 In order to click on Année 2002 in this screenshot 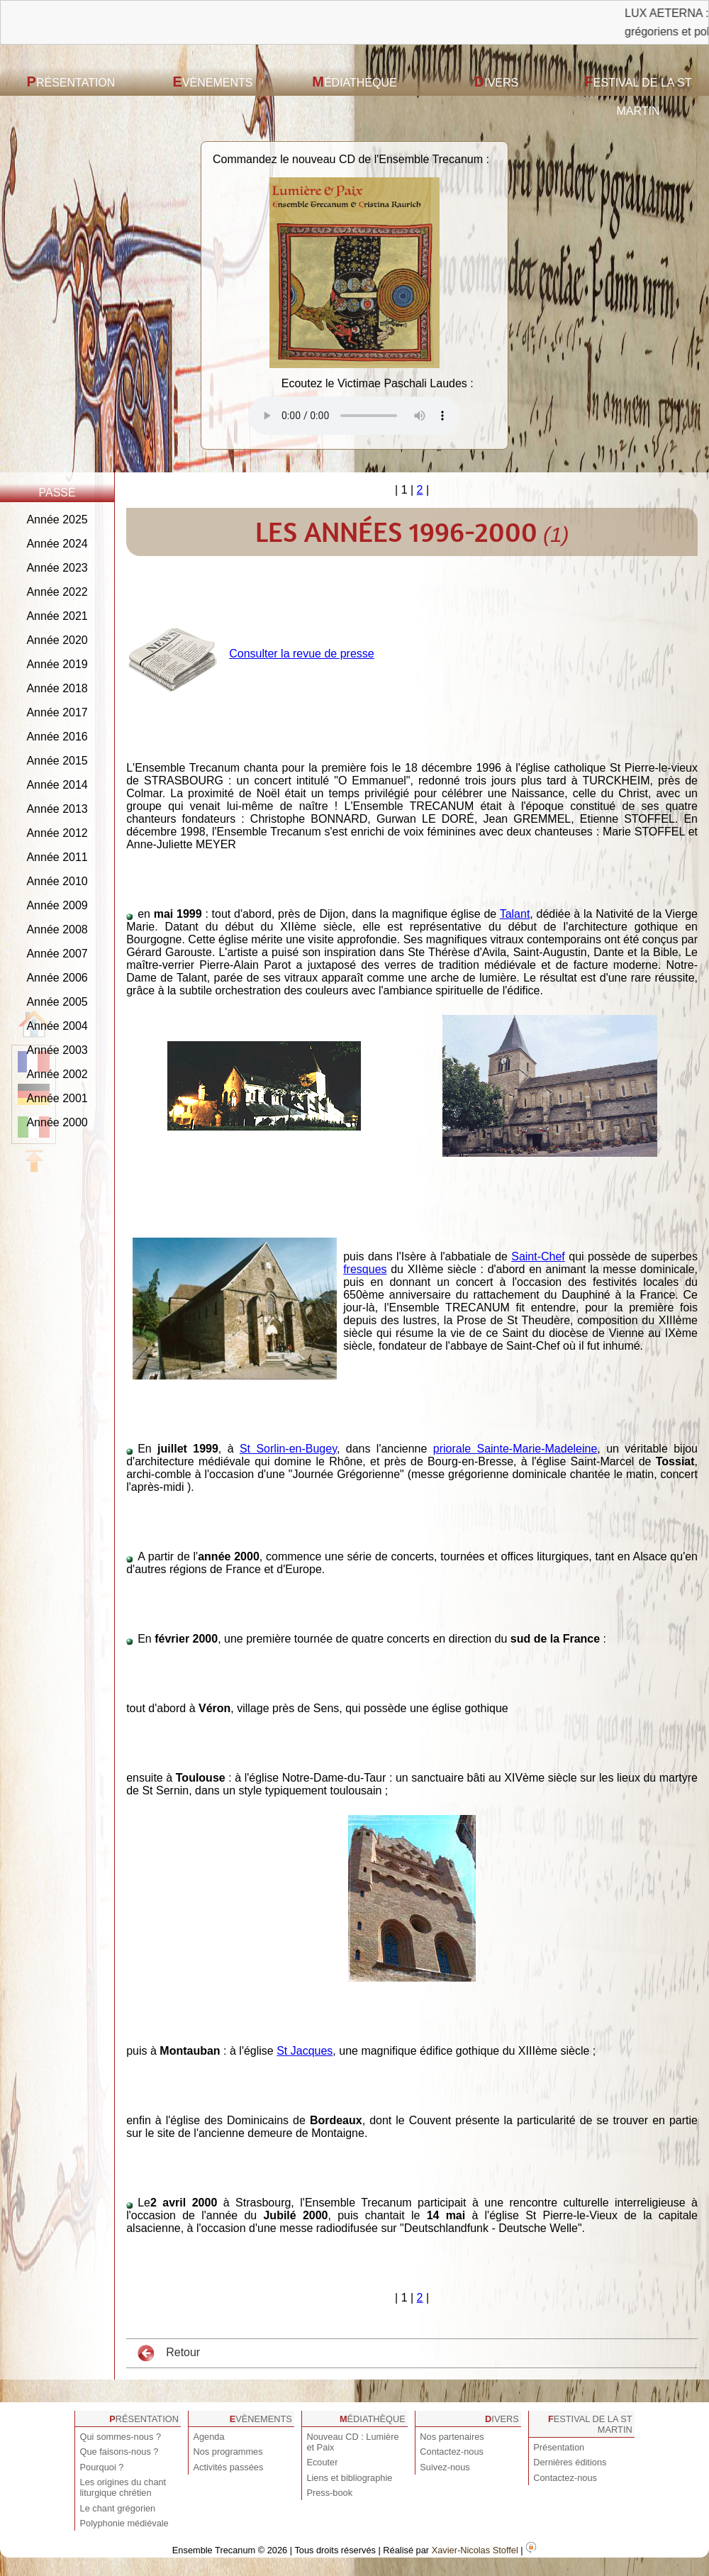, I will do `click(56, 1074)`.